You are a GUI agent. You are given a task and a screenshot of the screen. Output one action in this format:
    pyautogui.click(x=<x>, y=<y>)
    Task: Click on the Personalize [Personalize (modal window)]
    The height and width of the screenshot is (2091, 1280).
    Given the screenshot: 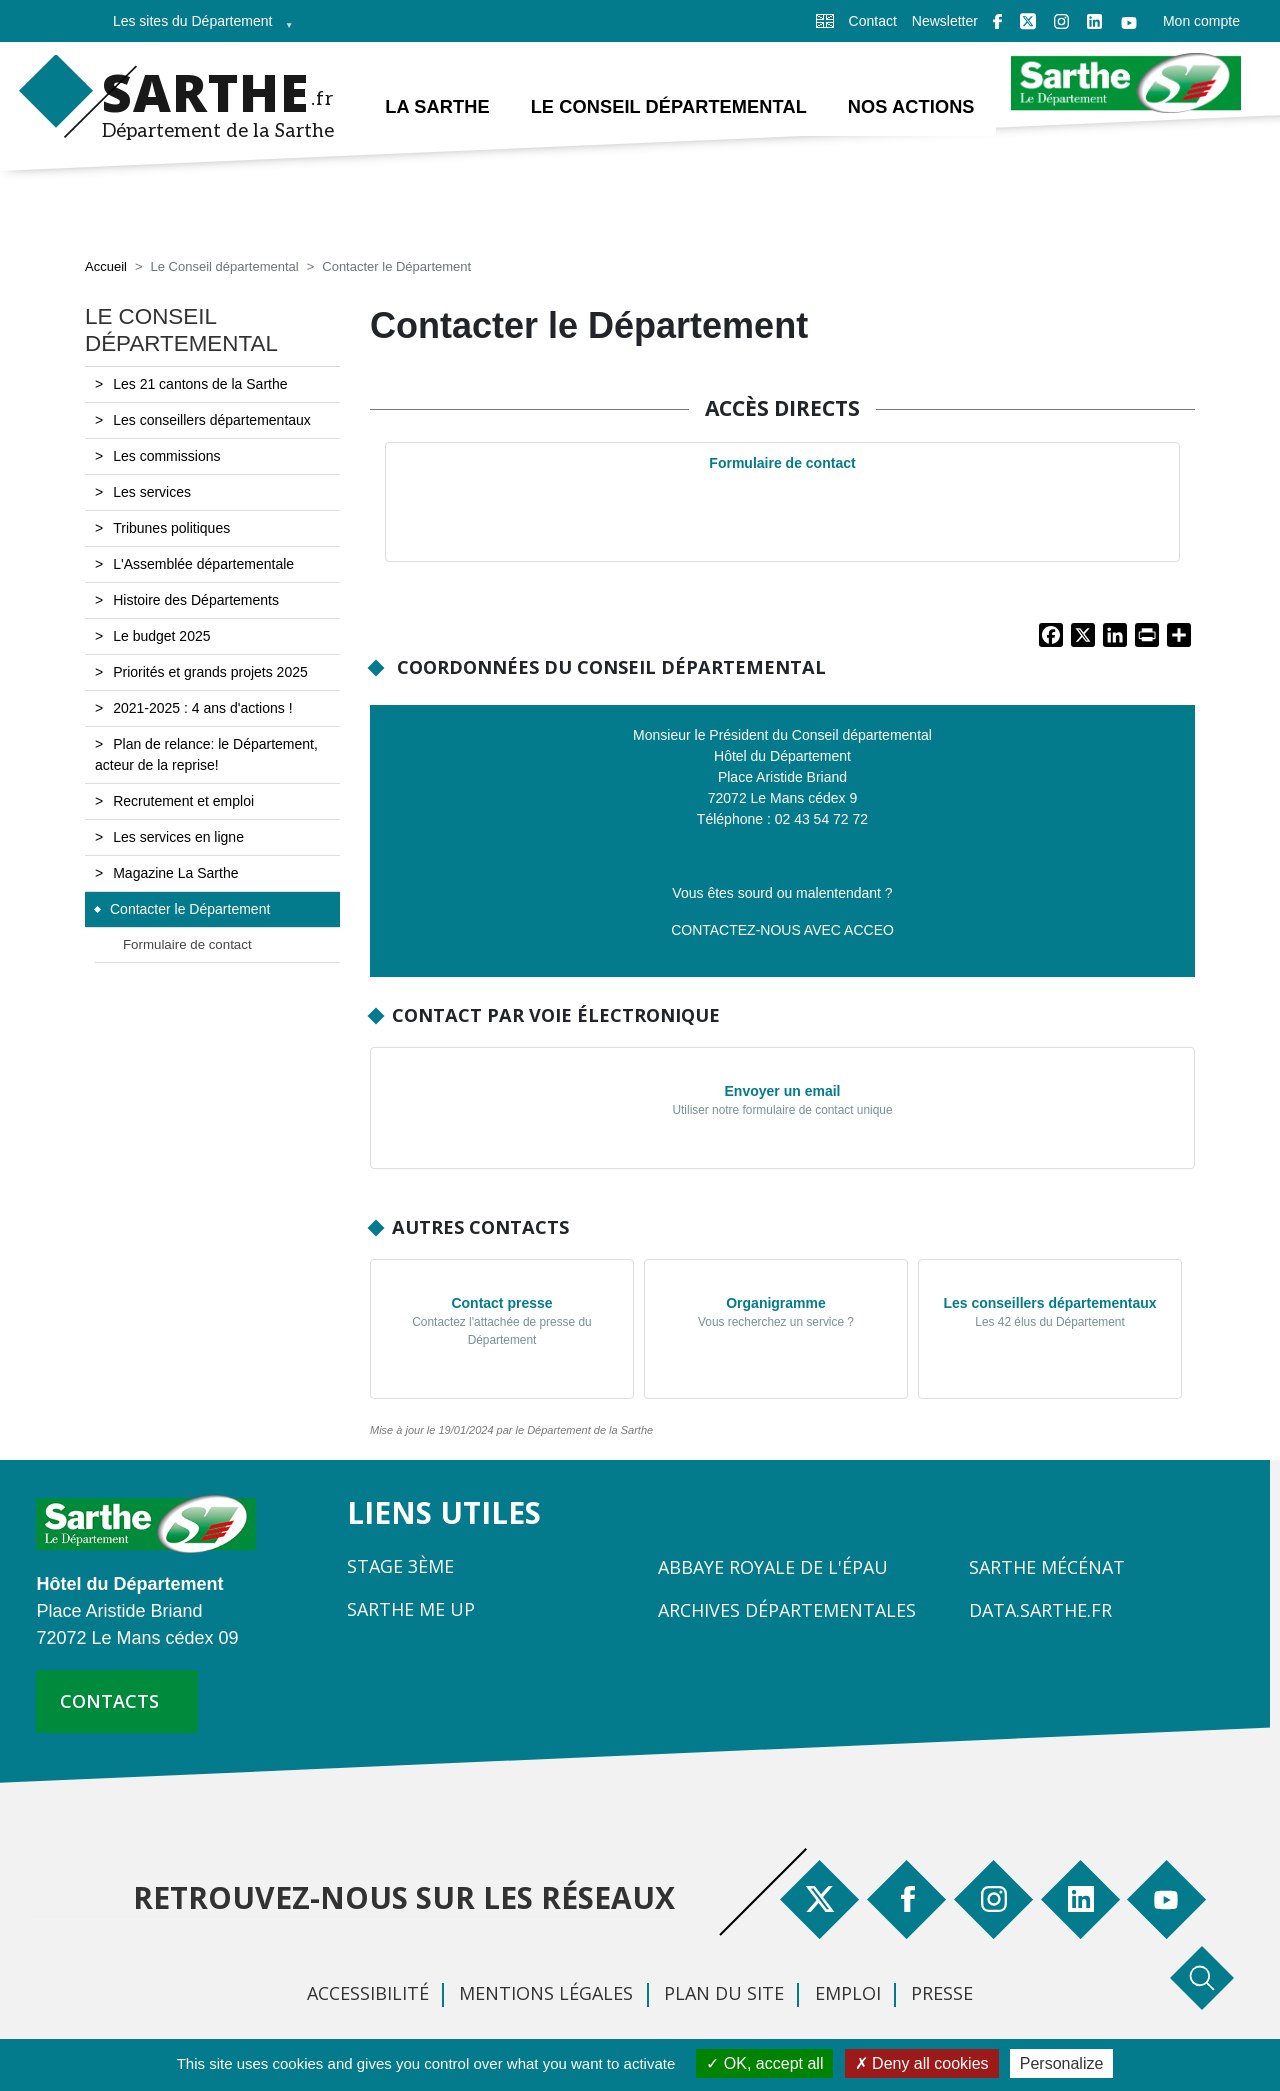 What is the action you would take?
    pyautogui.click(x=1062, y=2063)
    